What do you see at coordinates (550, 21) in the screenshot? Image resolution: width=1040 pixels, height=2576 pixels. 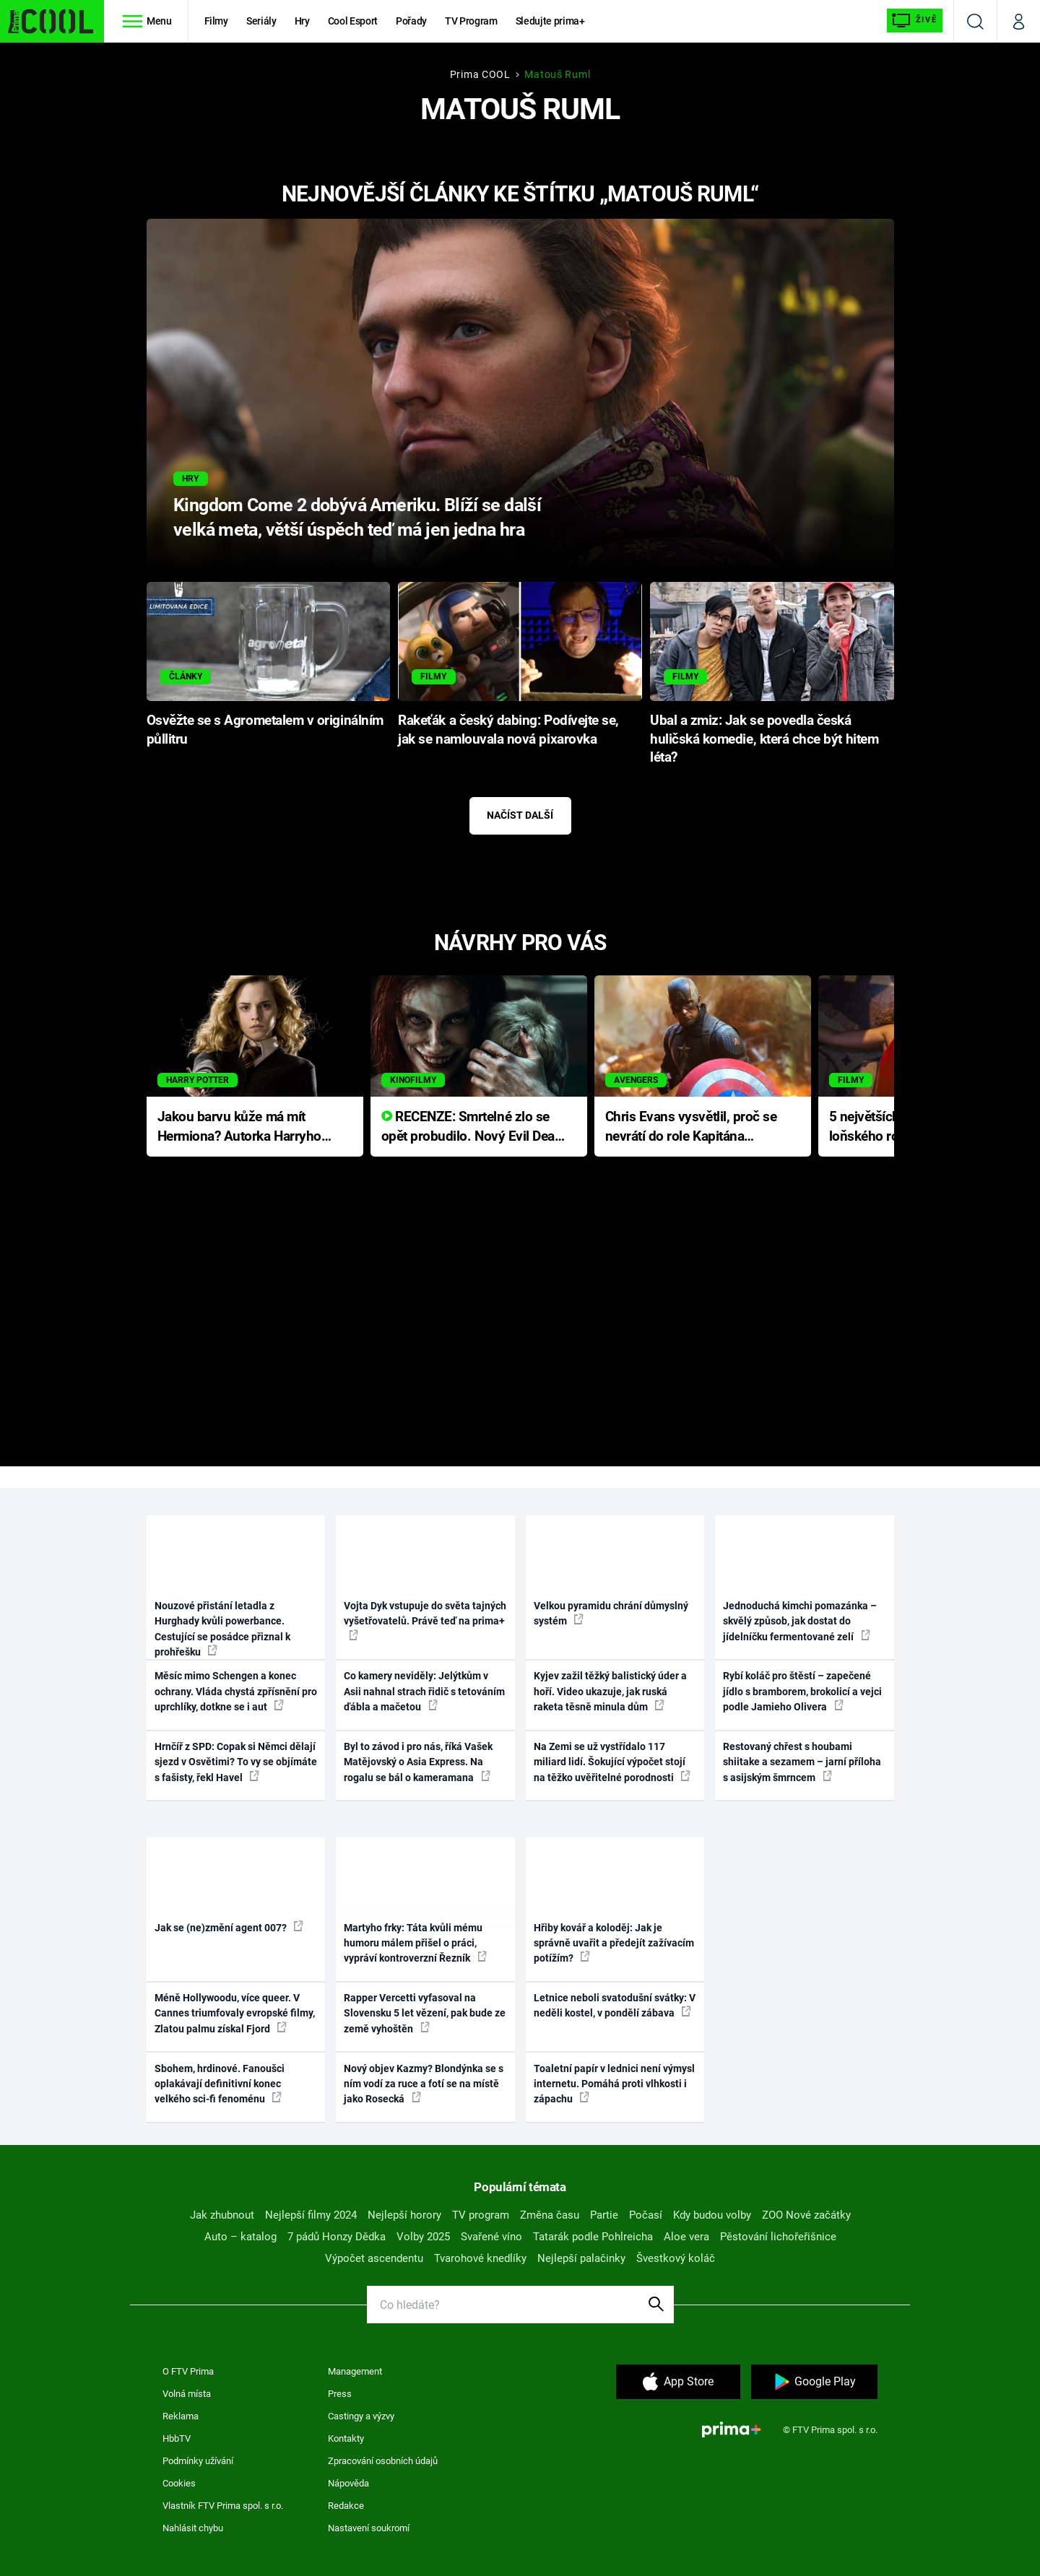 I see `Sledujte prima+` at bounding box center [550, 21].